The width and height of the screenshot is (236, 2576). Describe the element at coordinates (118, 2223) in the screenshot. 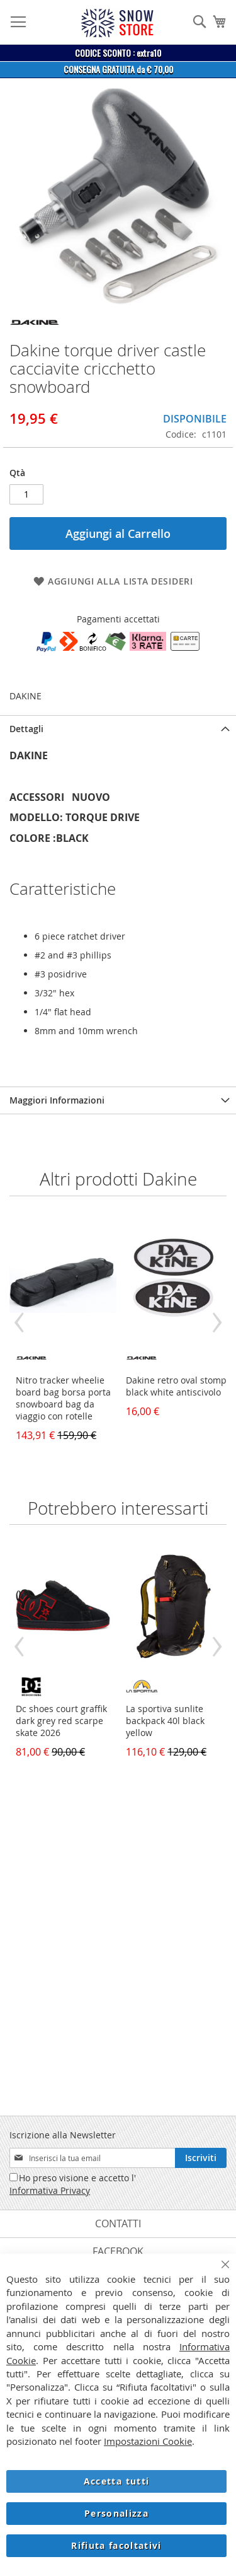

I see `Contatti` at that location.